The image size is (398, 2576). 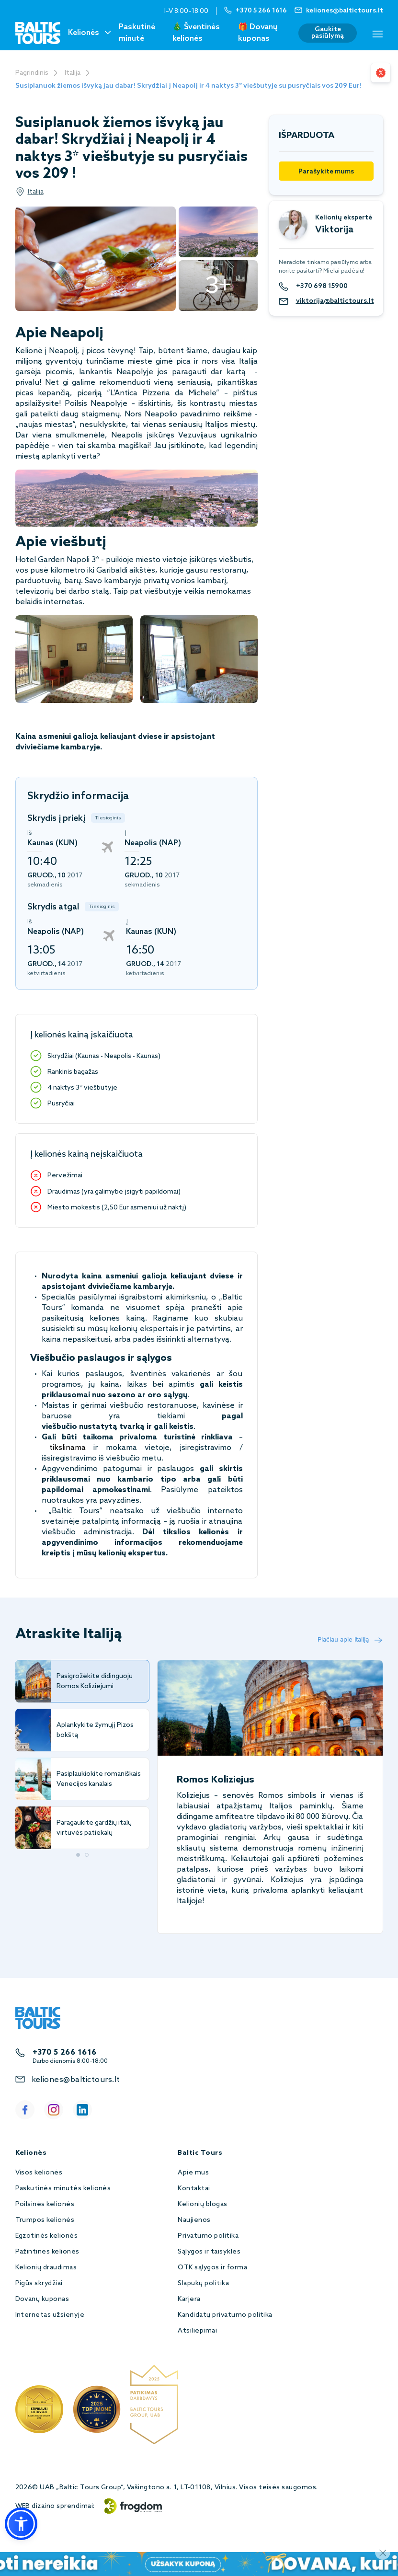 What do you see at coordinates (31, 73) in the screenshot?
I see `Pagrindinis` at bounding box center [31, 73].